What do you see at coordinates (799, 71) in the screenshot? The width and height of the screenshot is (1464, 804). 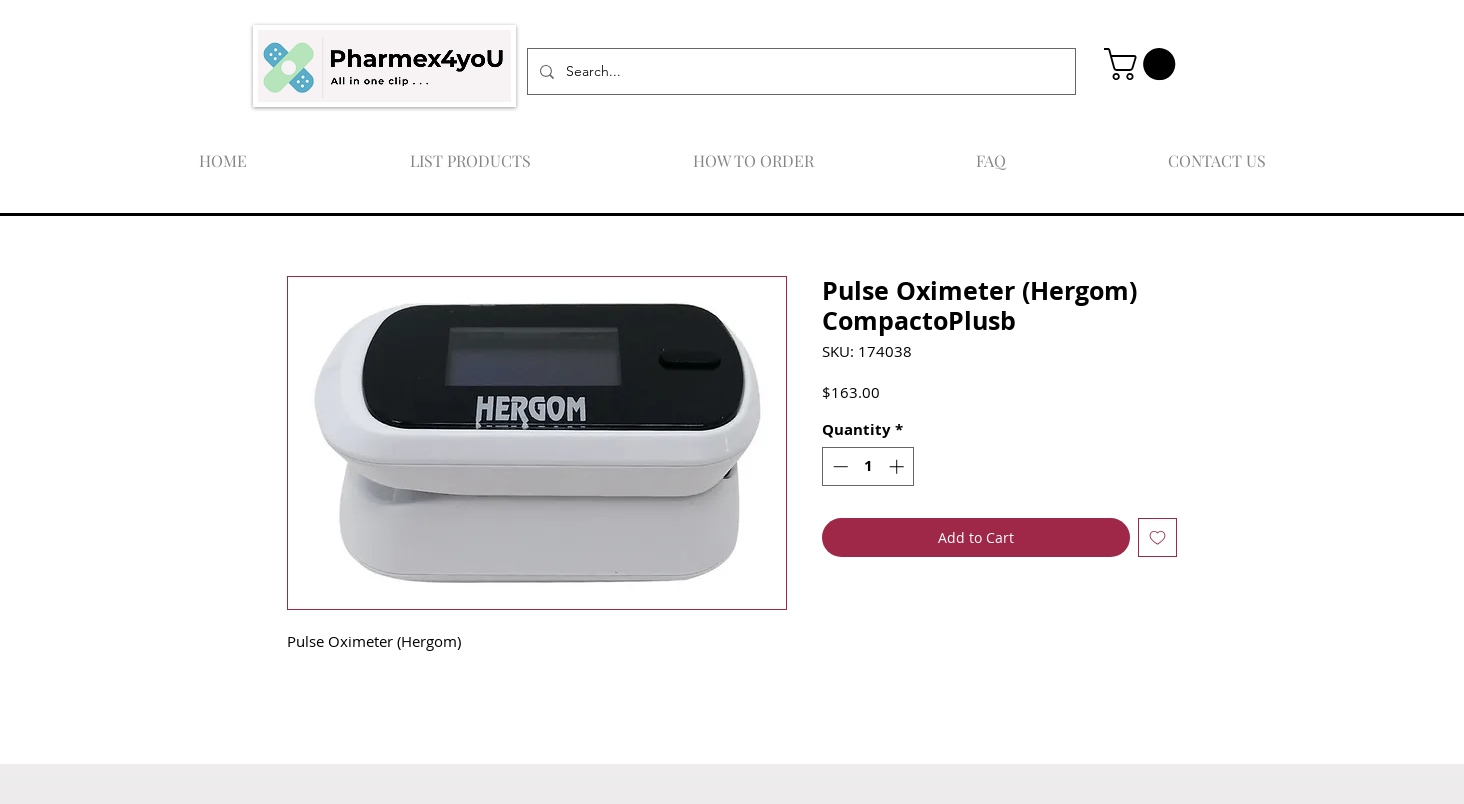 I see `[Search...]` at bounding box center [799, 71].